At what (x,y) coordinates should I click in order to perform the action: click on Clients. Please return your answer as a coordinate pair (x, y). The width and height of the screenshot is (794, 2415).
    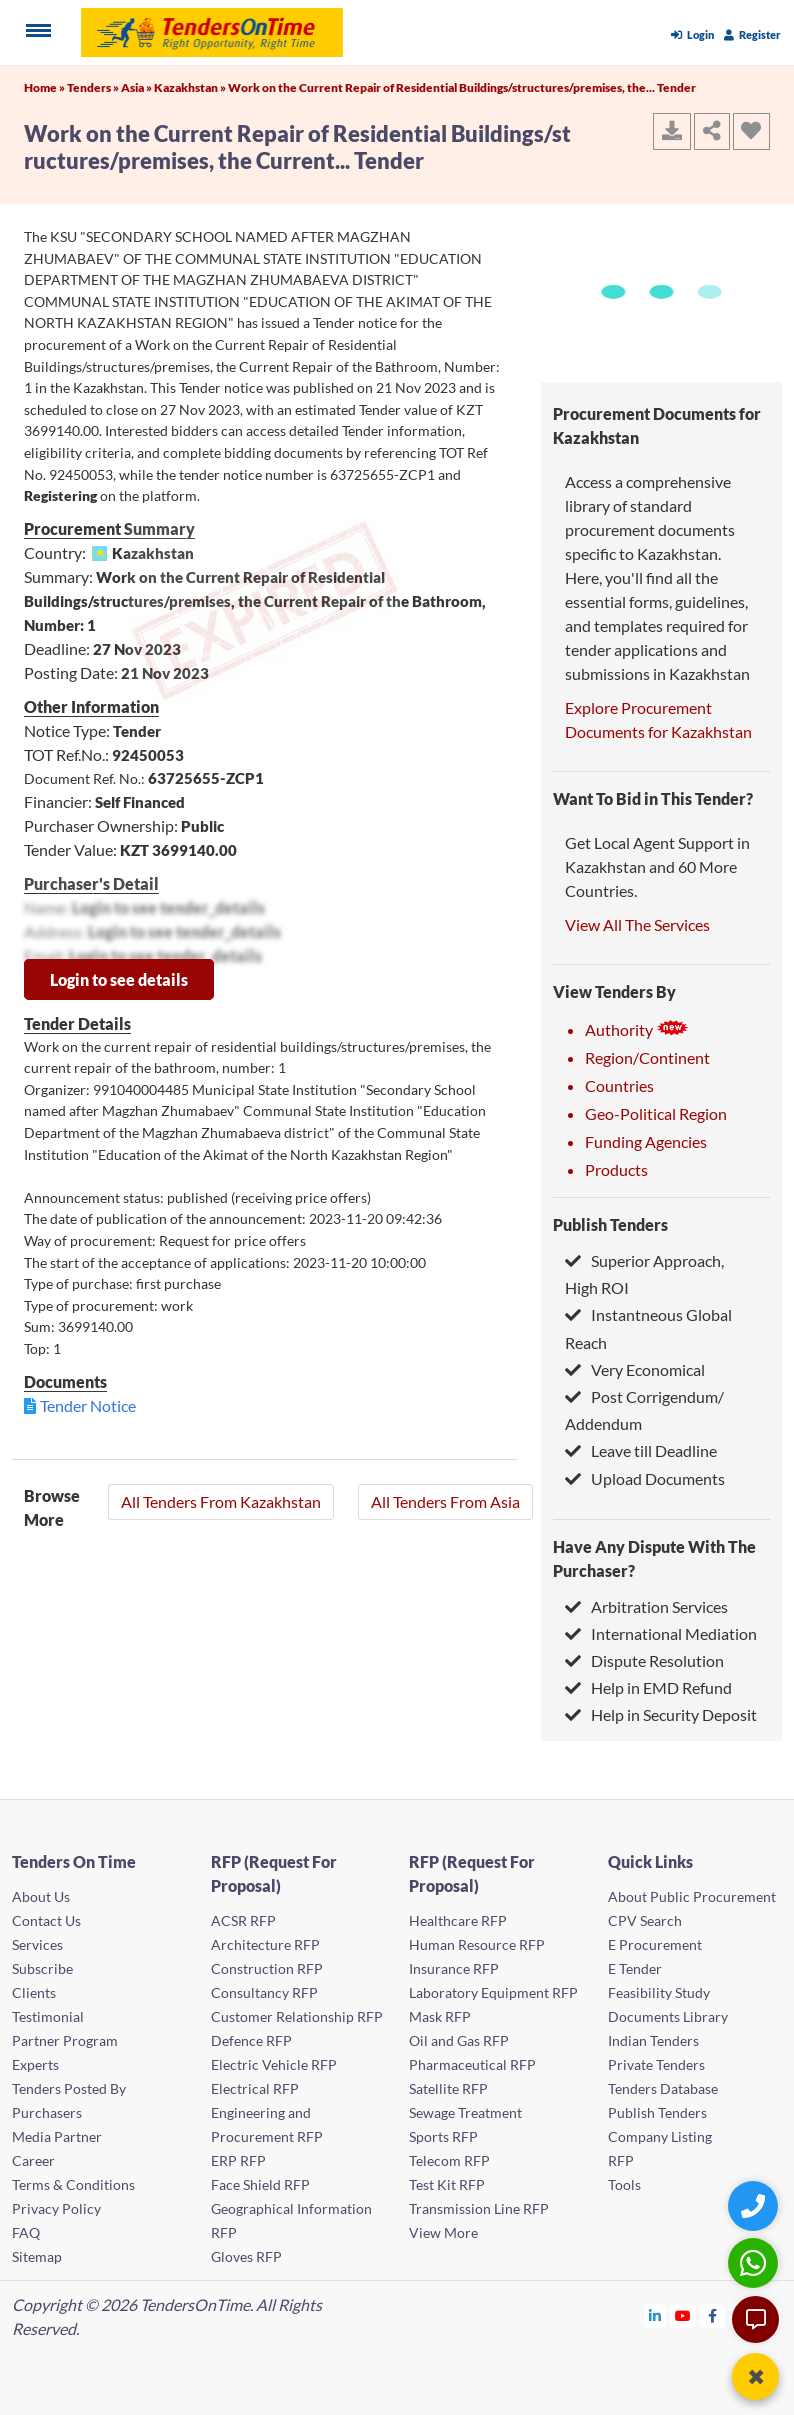
    Looking at the image, I should click on (34, 1992).